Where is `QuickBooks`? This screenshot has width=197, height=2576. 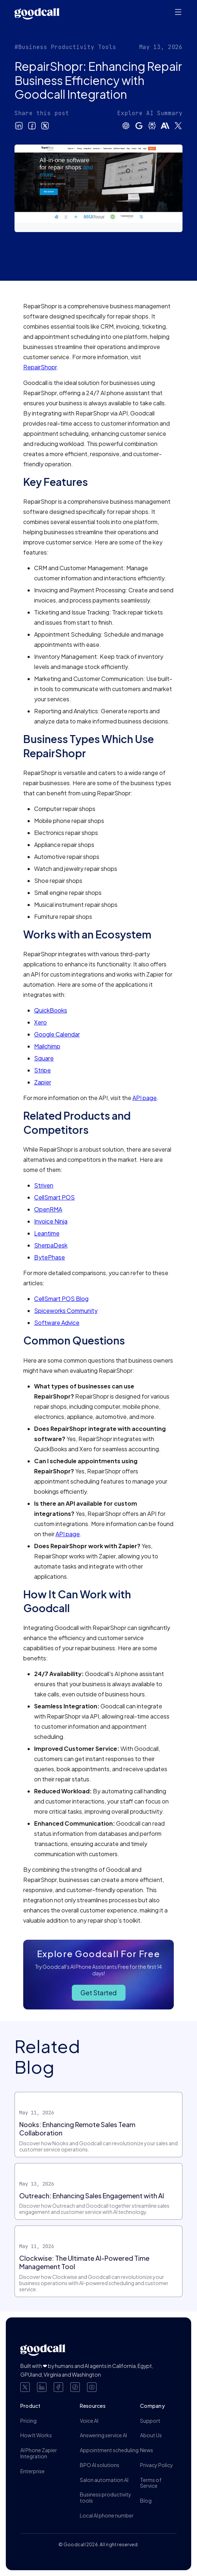
QuickBooks is located at coordinates (50, 1010).